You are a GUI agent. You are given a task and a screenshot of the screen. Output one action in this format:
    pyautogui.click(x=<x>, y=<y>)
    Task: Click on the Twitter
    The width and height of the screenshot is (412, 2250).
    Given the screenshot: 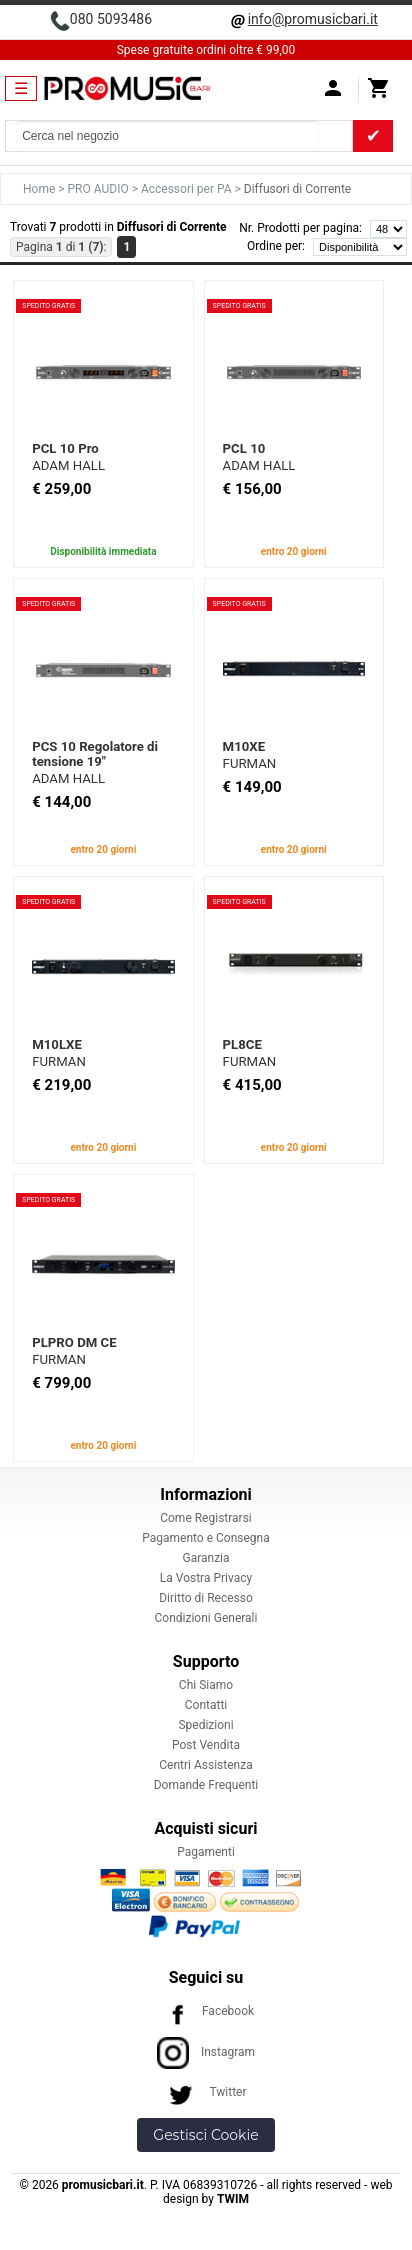 What is the action you would take?
    pyautogui.click(x=205, y=2092)
    